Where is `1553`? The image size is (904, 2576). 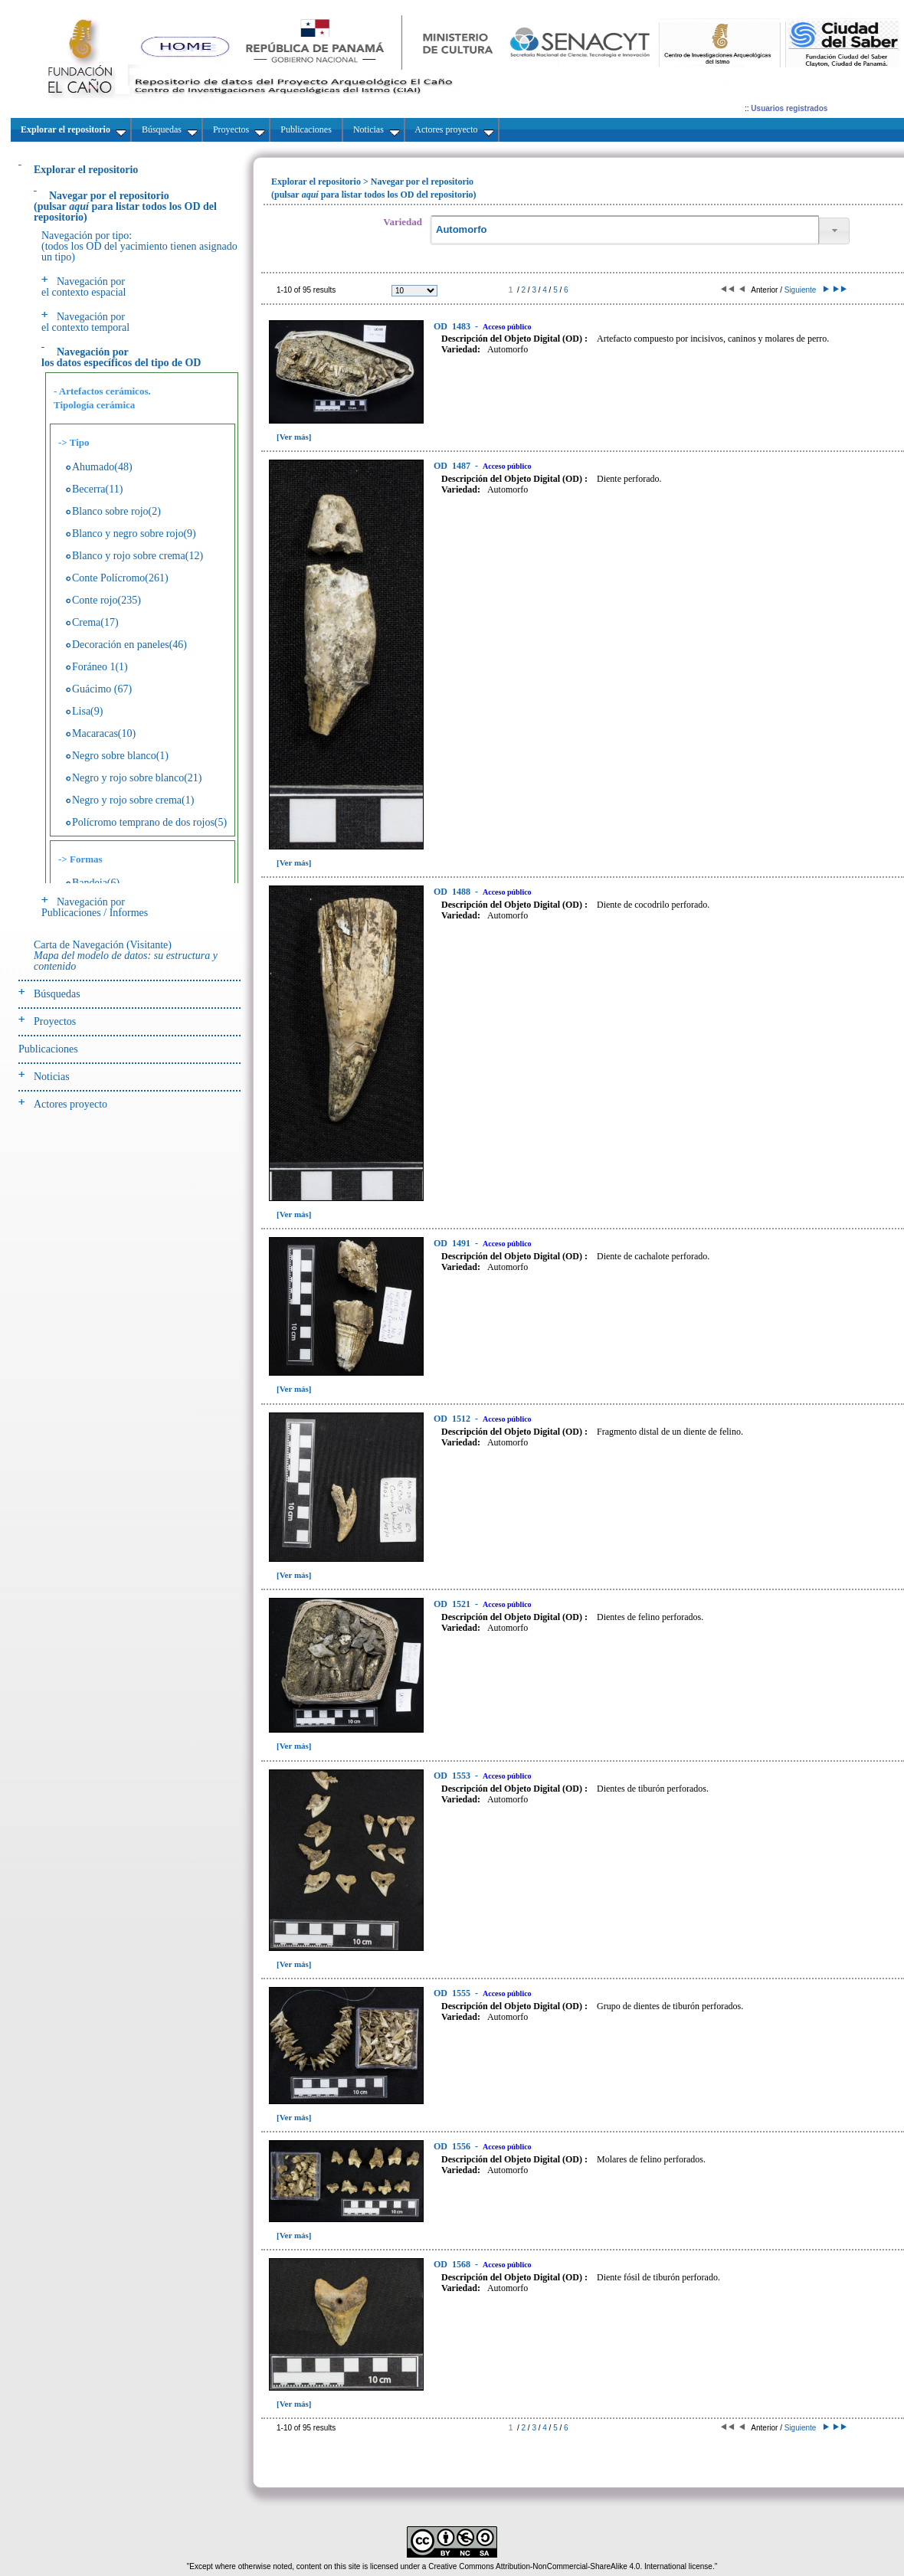
1553 is located at coordinates (453, 1775).